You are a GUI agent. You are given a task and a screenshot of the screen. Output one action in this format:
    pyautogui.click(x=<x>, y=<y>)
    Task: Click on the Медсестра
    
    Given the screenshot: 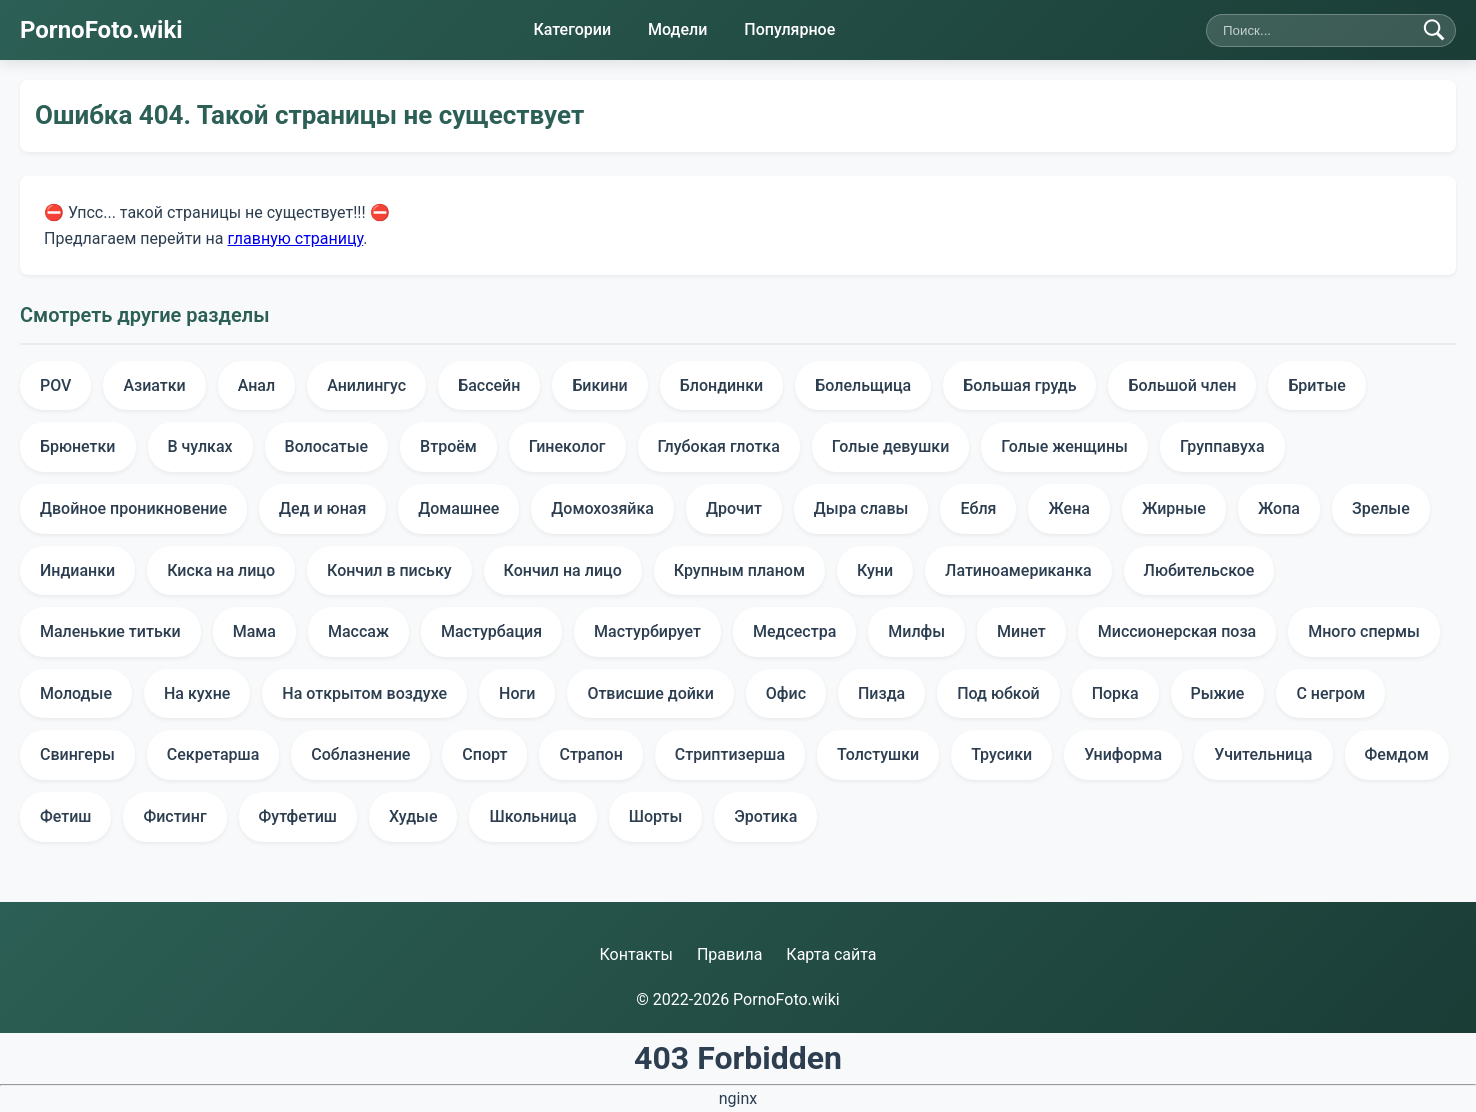 What is the action you would take?
    pyautogui.click(x=794, y=631)
    